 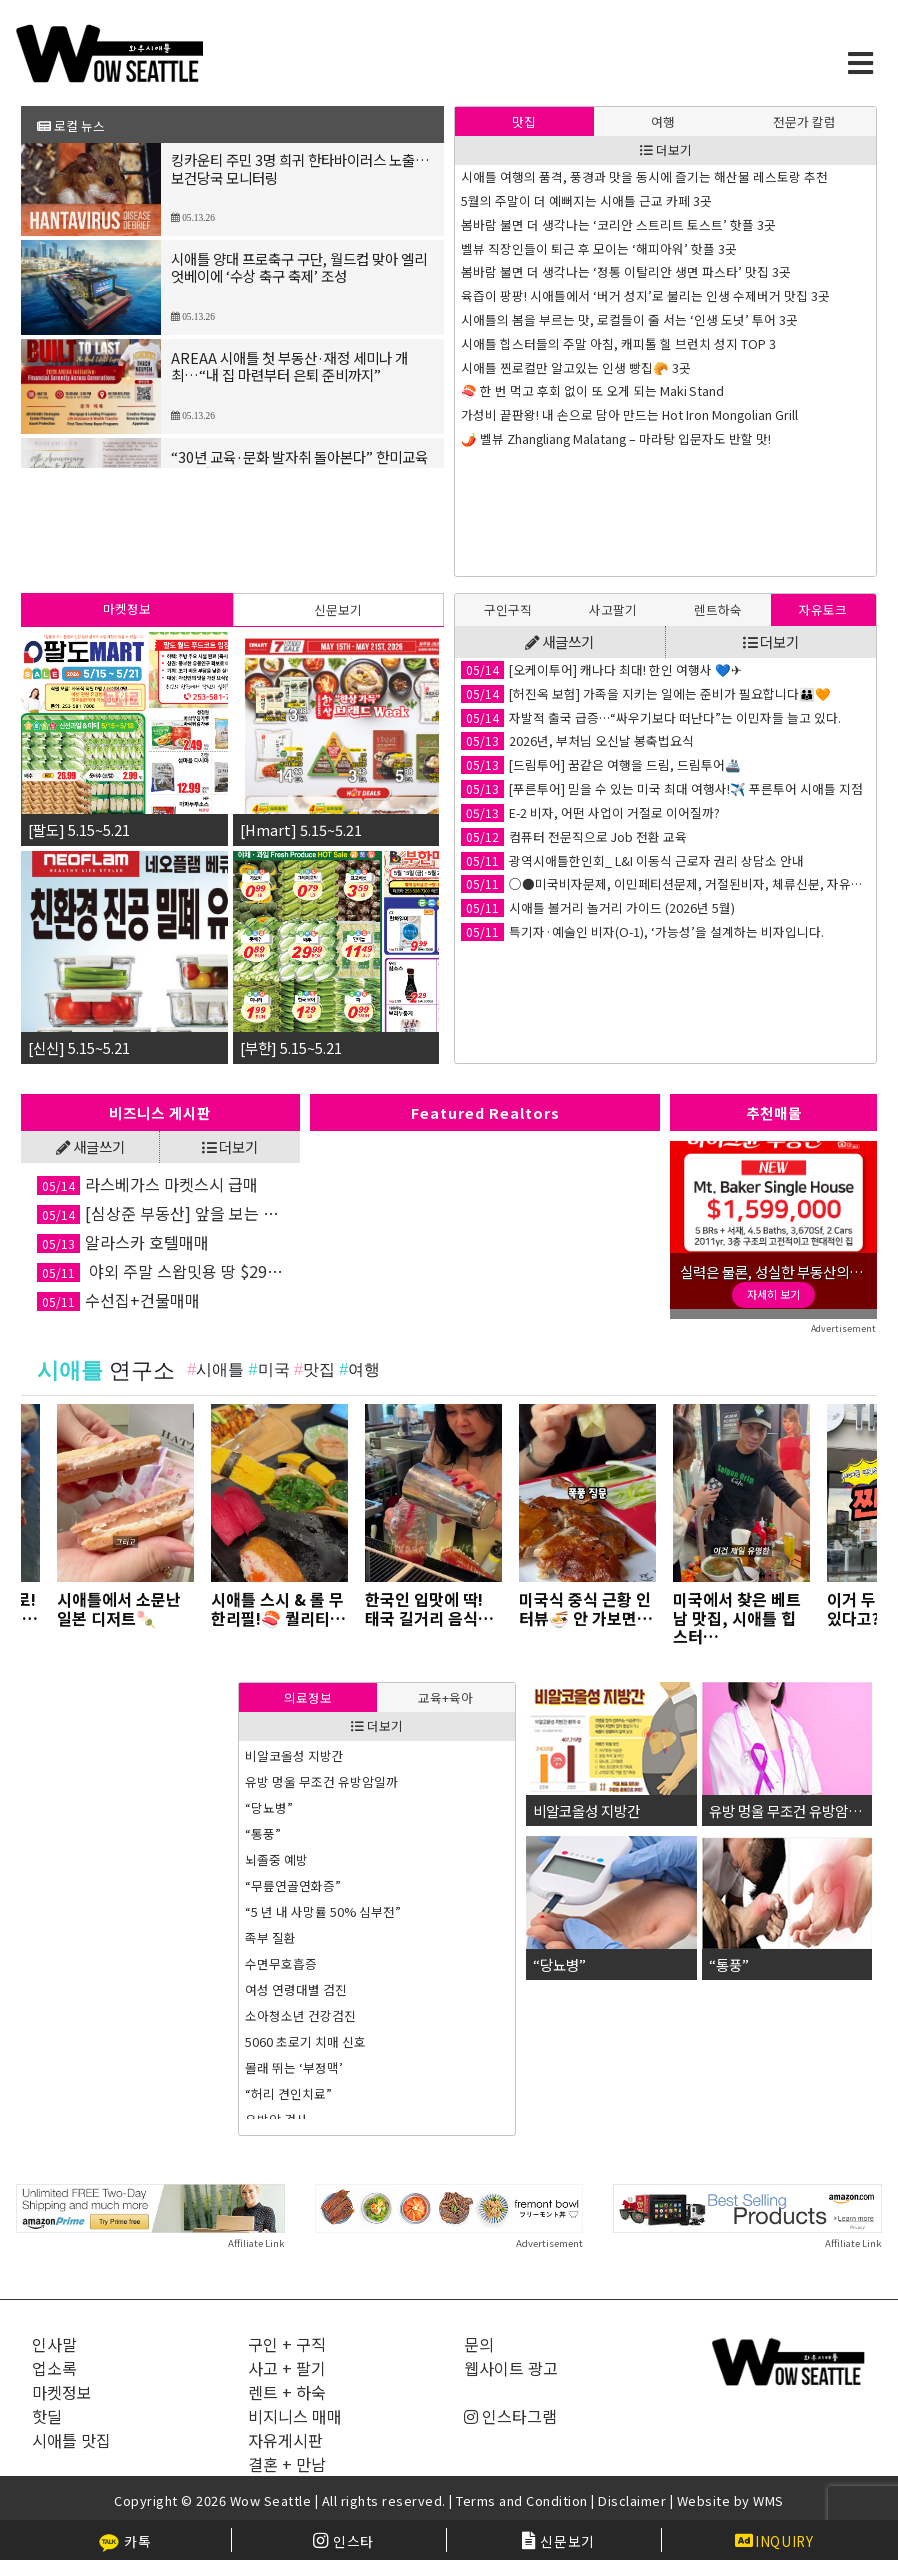 I want to click on 수선집+건물매매, so click(x=118, y=1300).